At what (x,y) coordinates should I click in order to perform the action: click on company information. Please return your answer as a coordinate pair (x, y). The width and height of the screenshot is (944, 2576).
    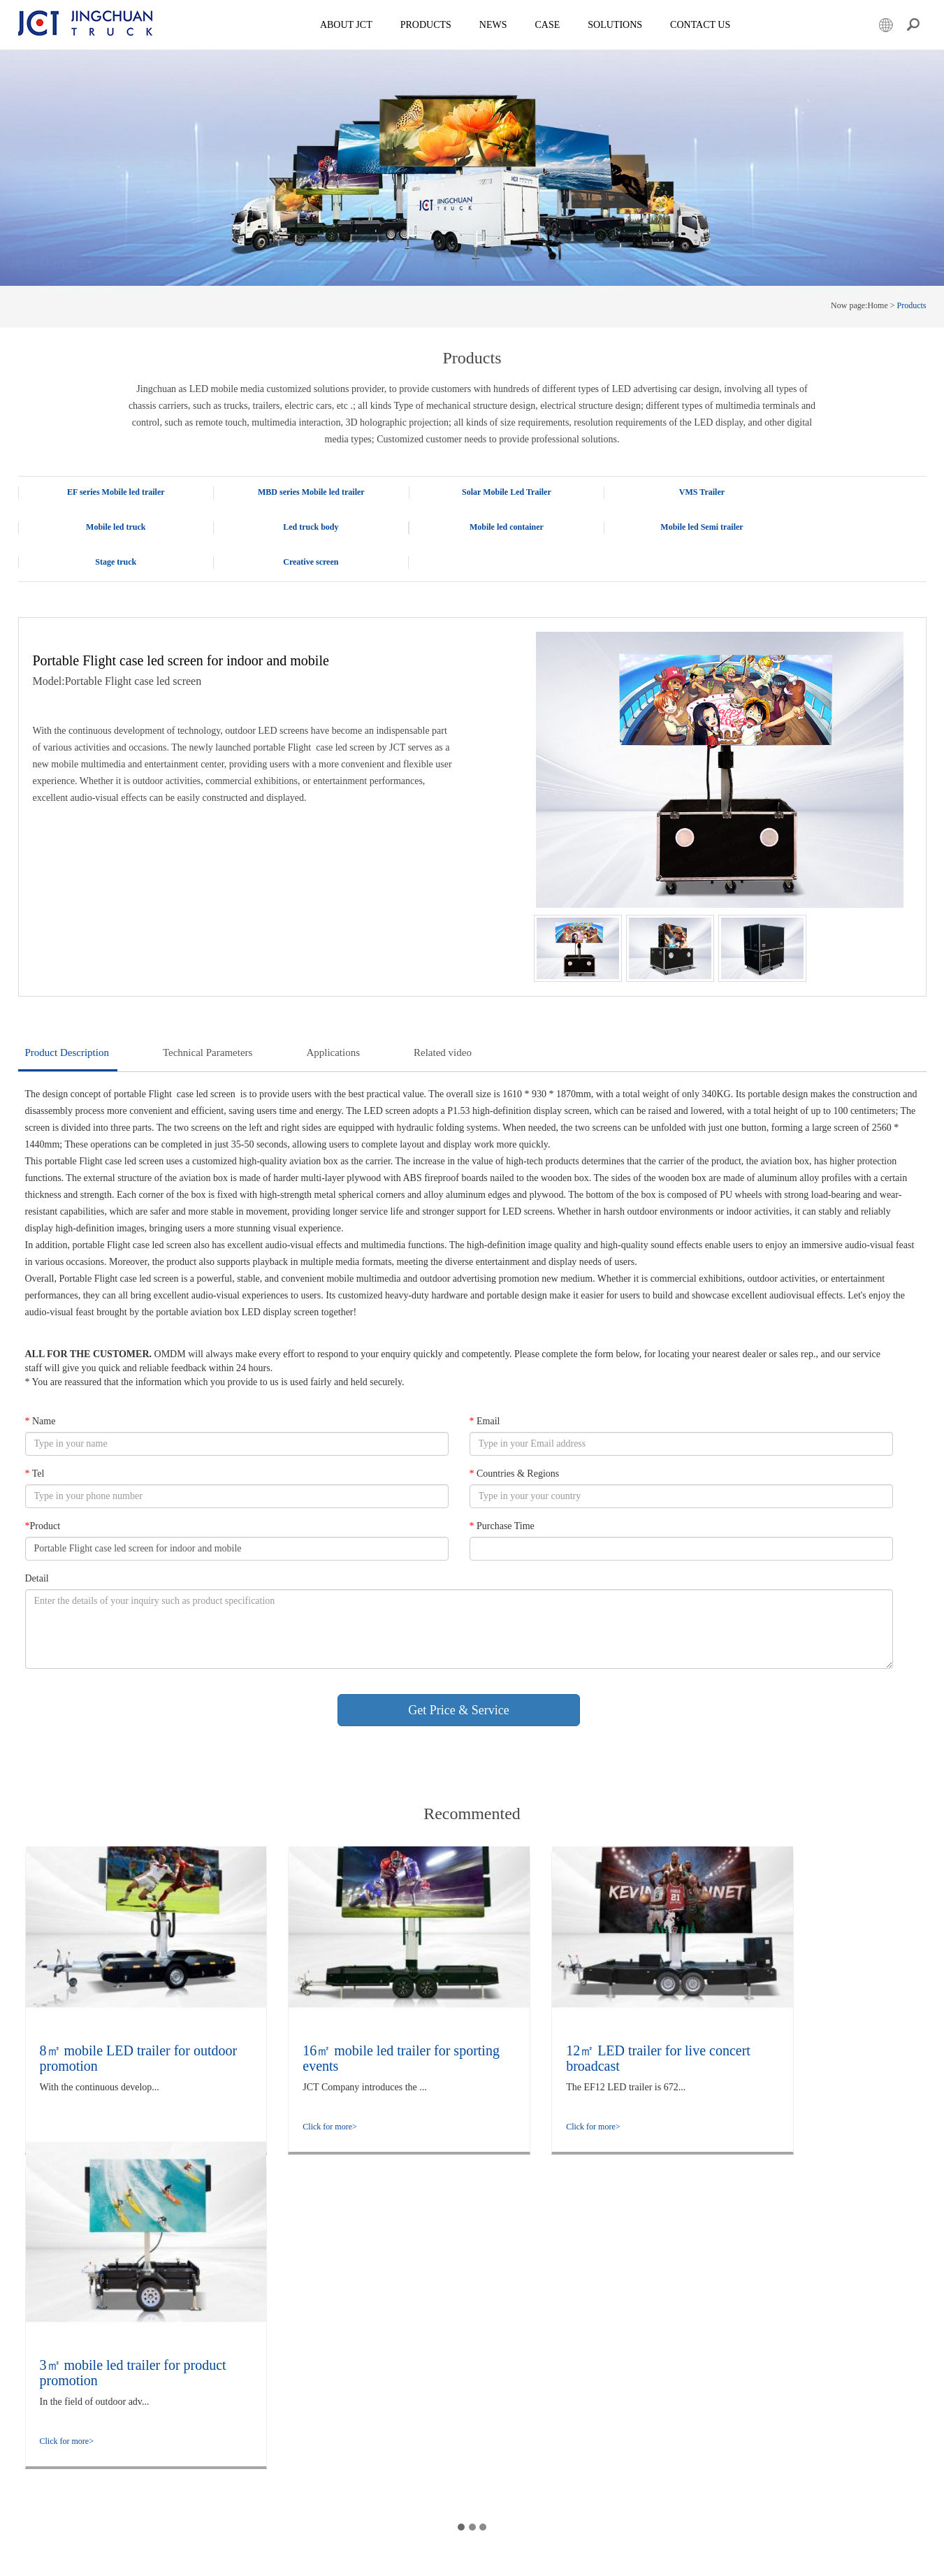
    Looking at the image, I should click on (218, 2331).